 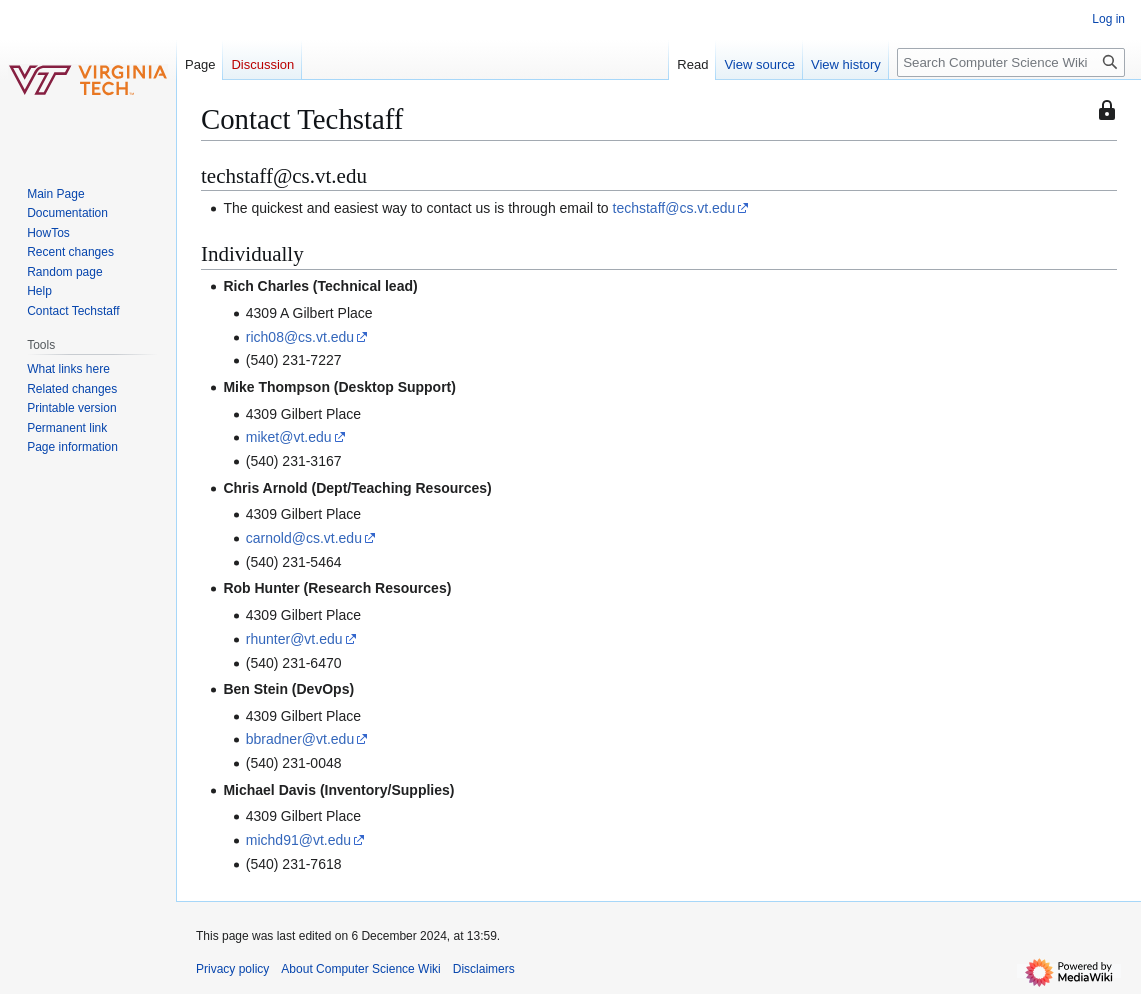 I want to click on [Search Computer Science Wiki], so click(x=1011, y=62).